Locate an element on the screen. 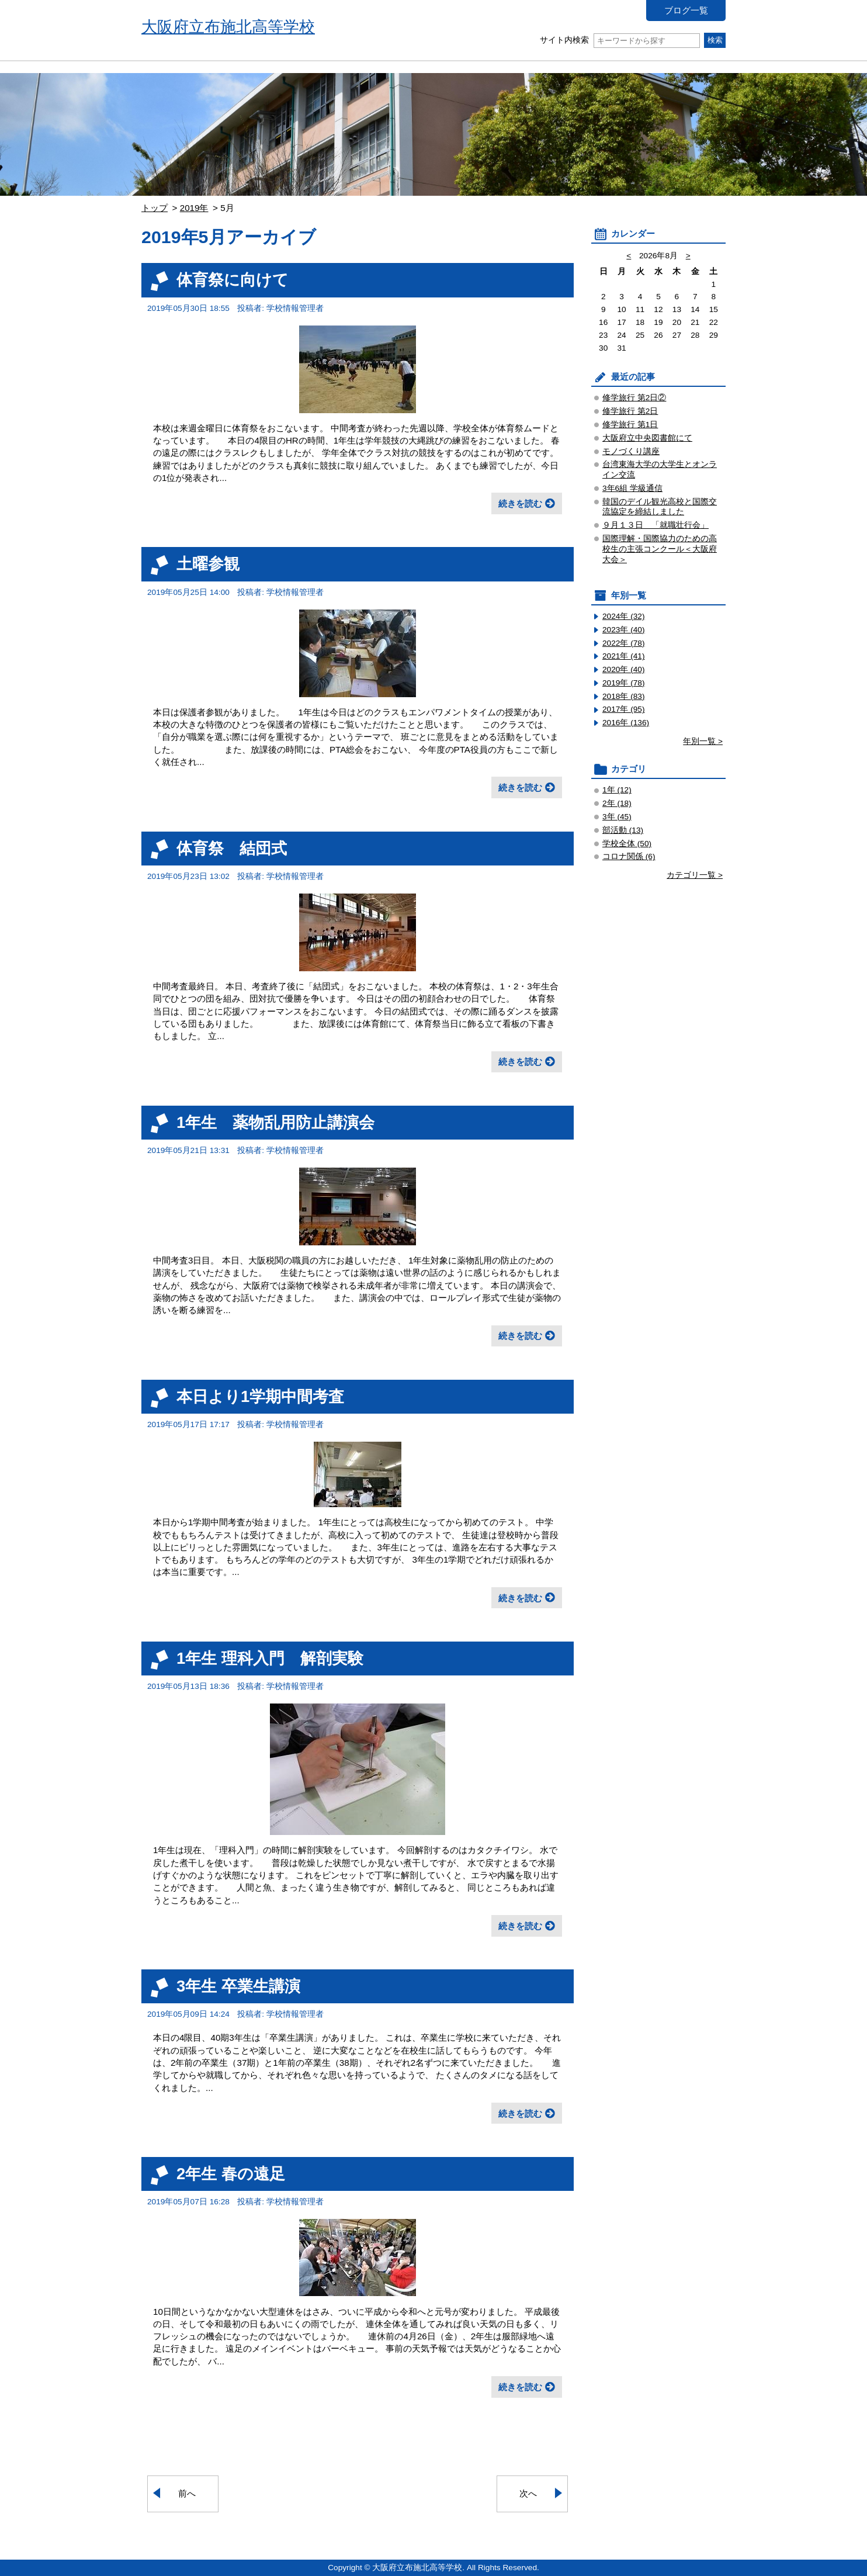 The width and height of the screenshot is (867, 2576). 2018年 (83) is located at coordinates (623, 696).